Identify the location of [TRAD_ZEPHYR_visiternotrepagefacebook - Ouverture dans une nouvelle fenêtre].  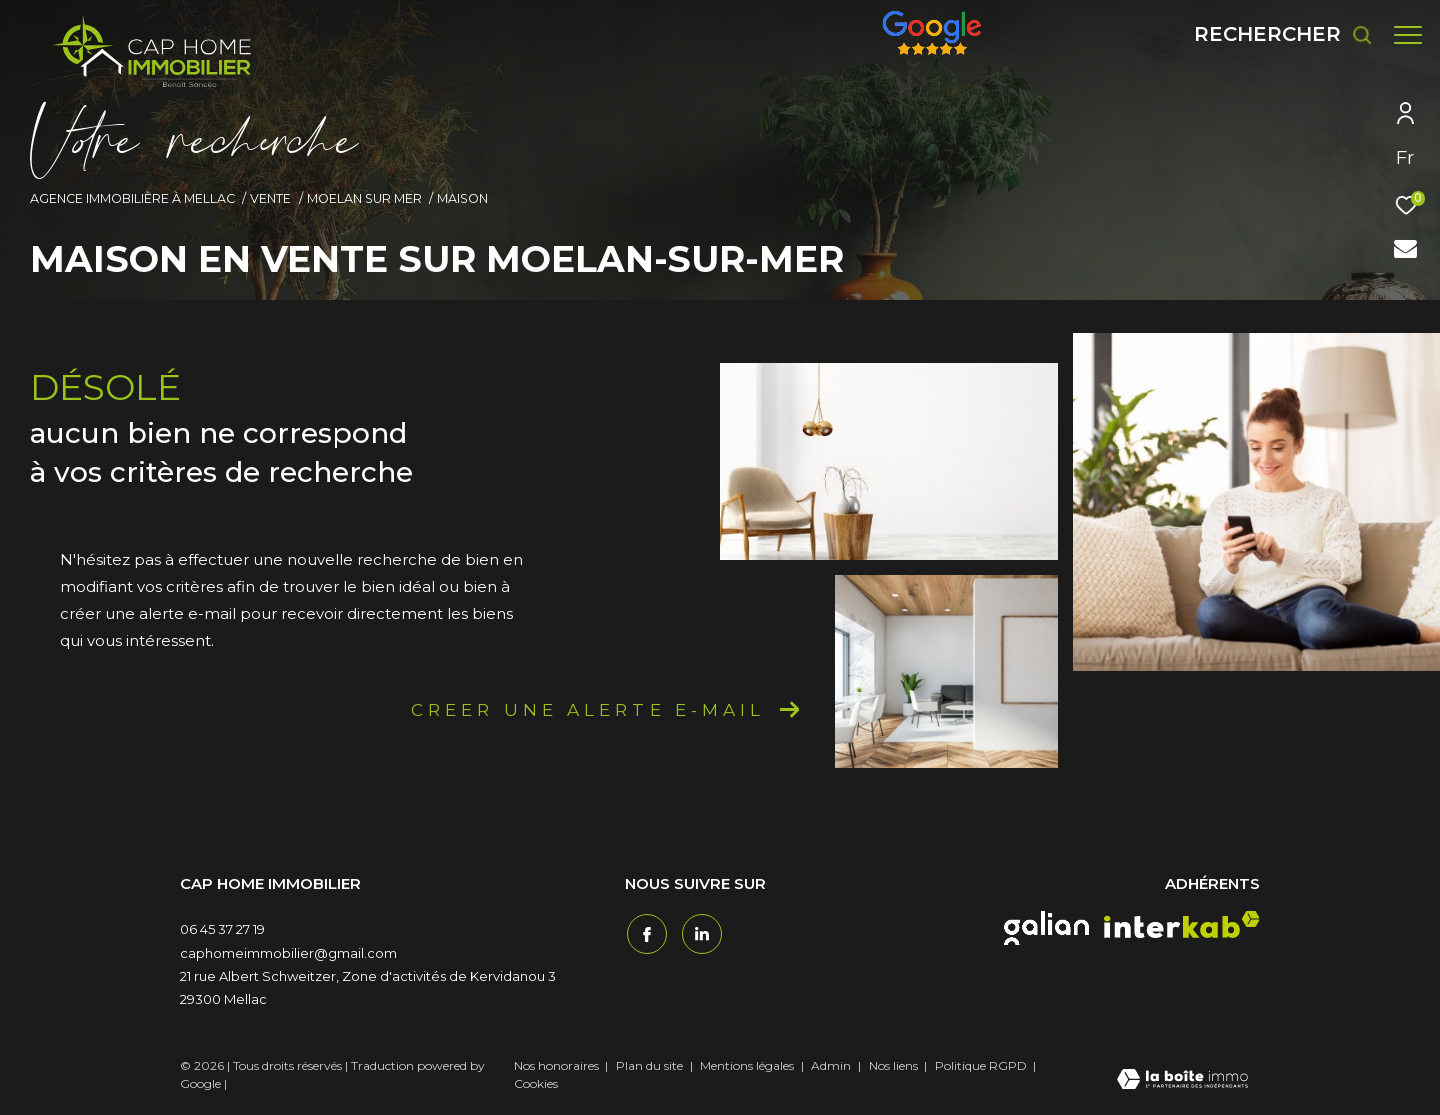
(645, 932).